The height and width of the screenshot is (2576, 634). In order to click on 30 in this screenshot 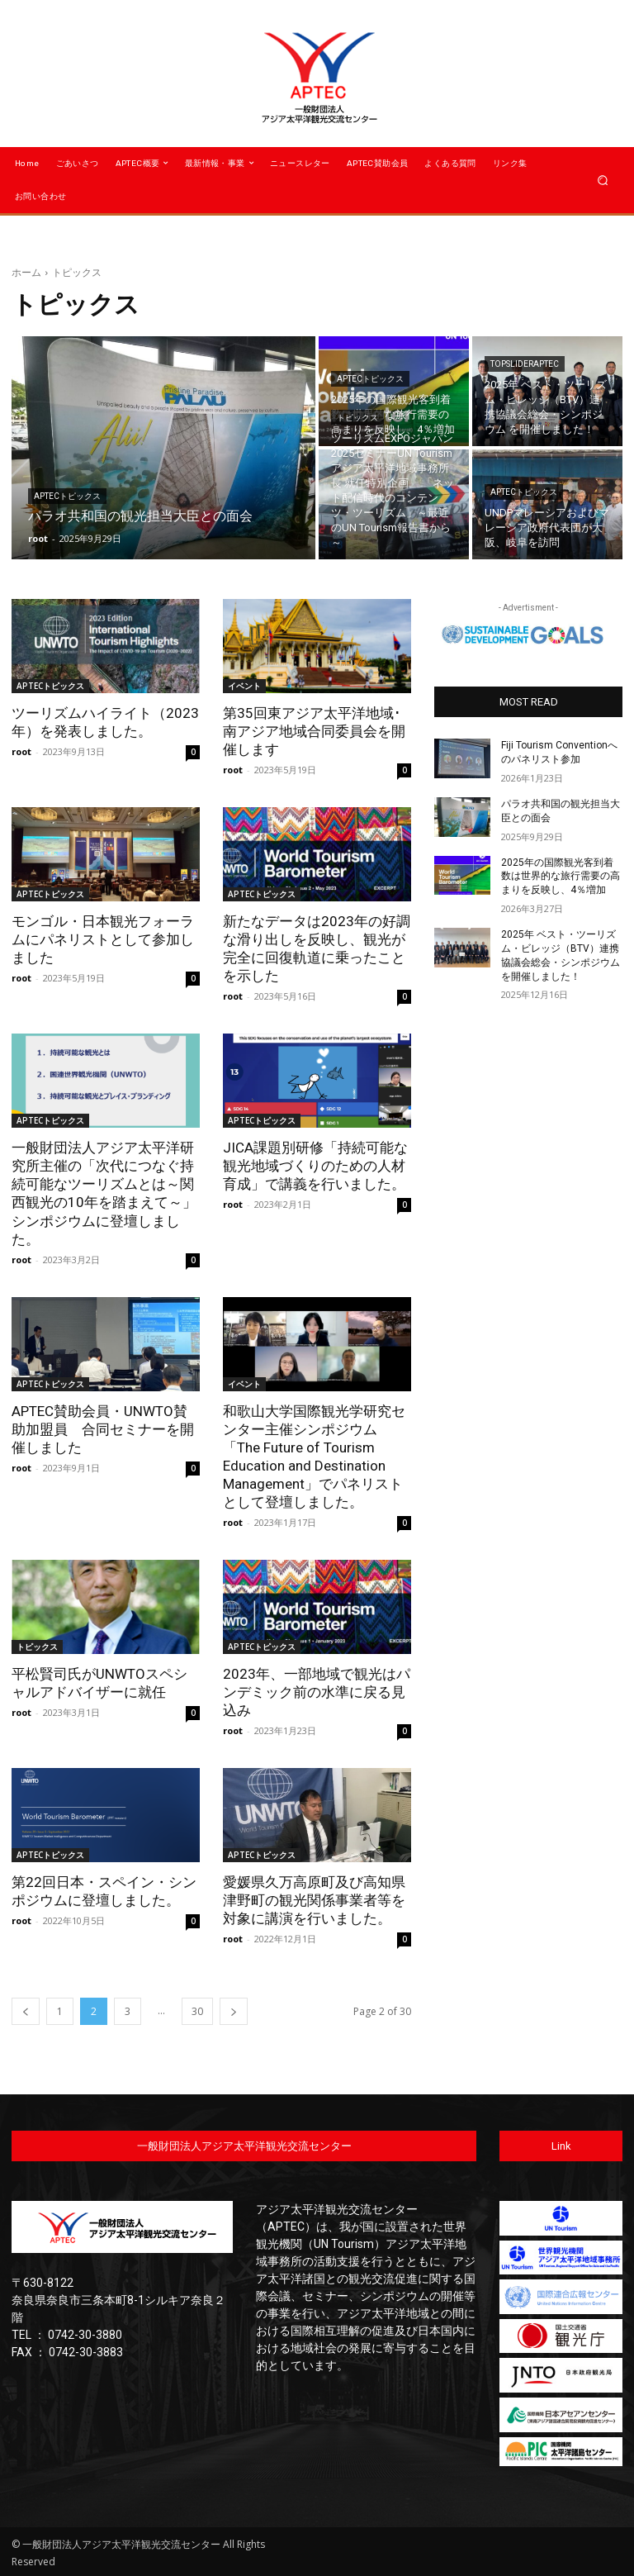, I will do `click(197, 2010)`.